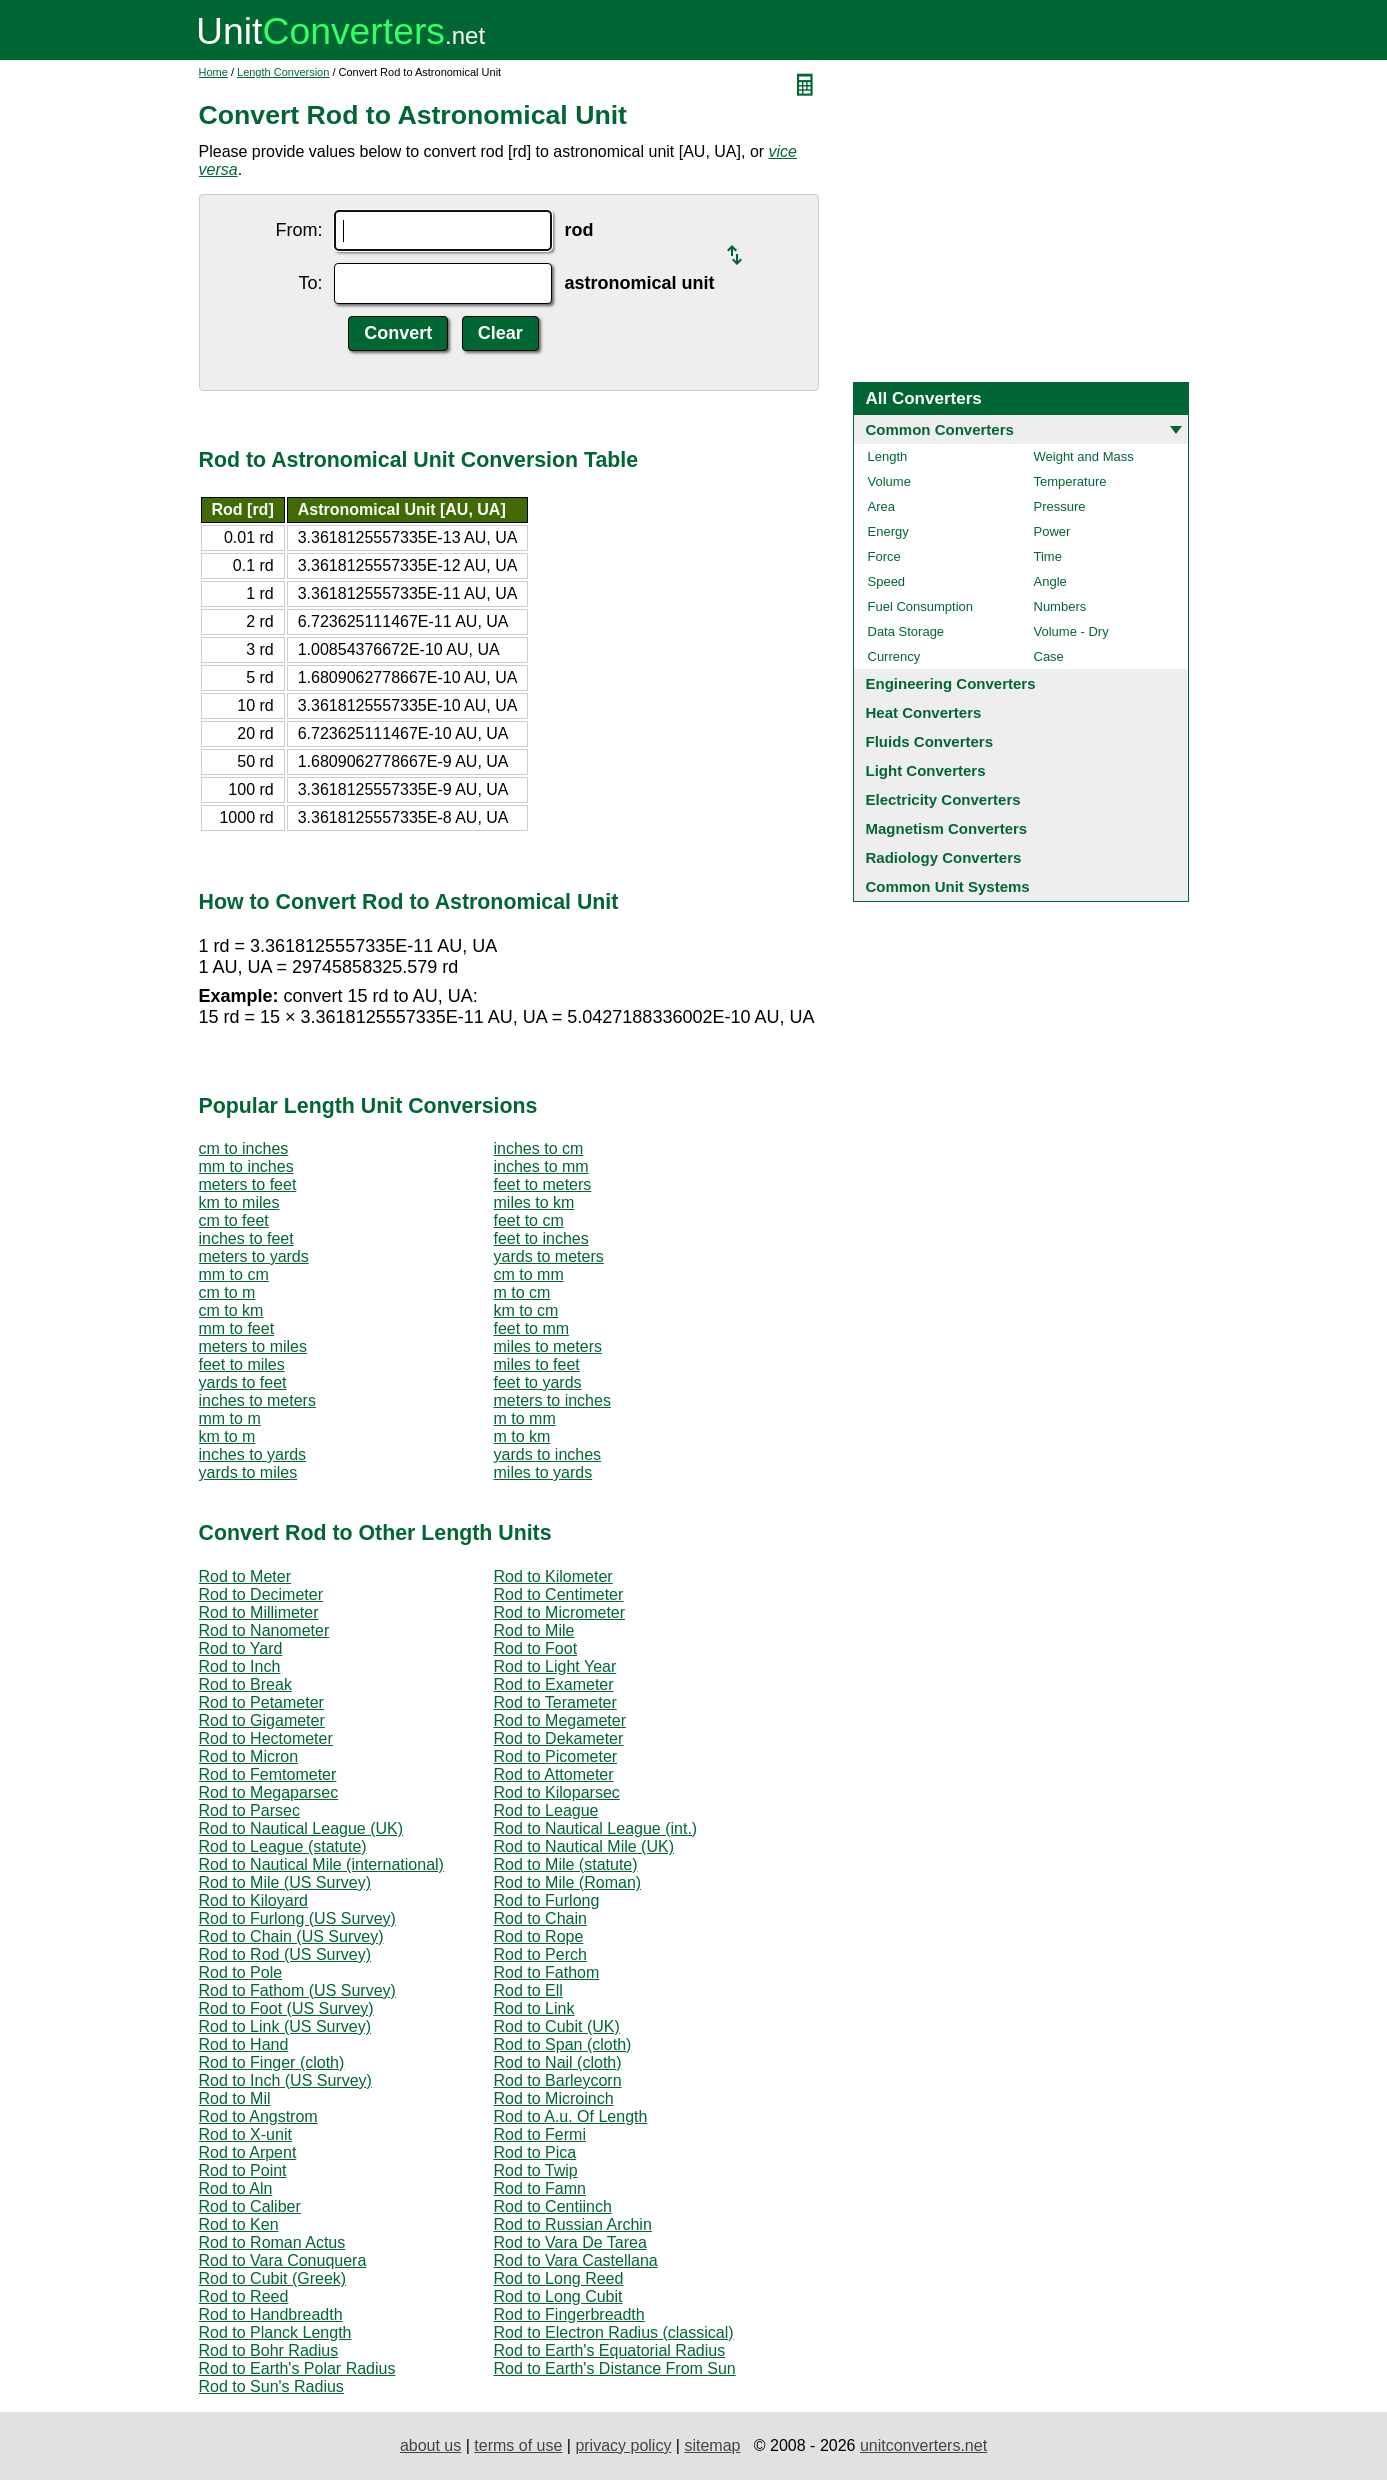 This screenshot has height=2480, width=1387. Describe the element at coordinates (236, 2188) in the screenshot. I see `Rod to Aln` at that location.